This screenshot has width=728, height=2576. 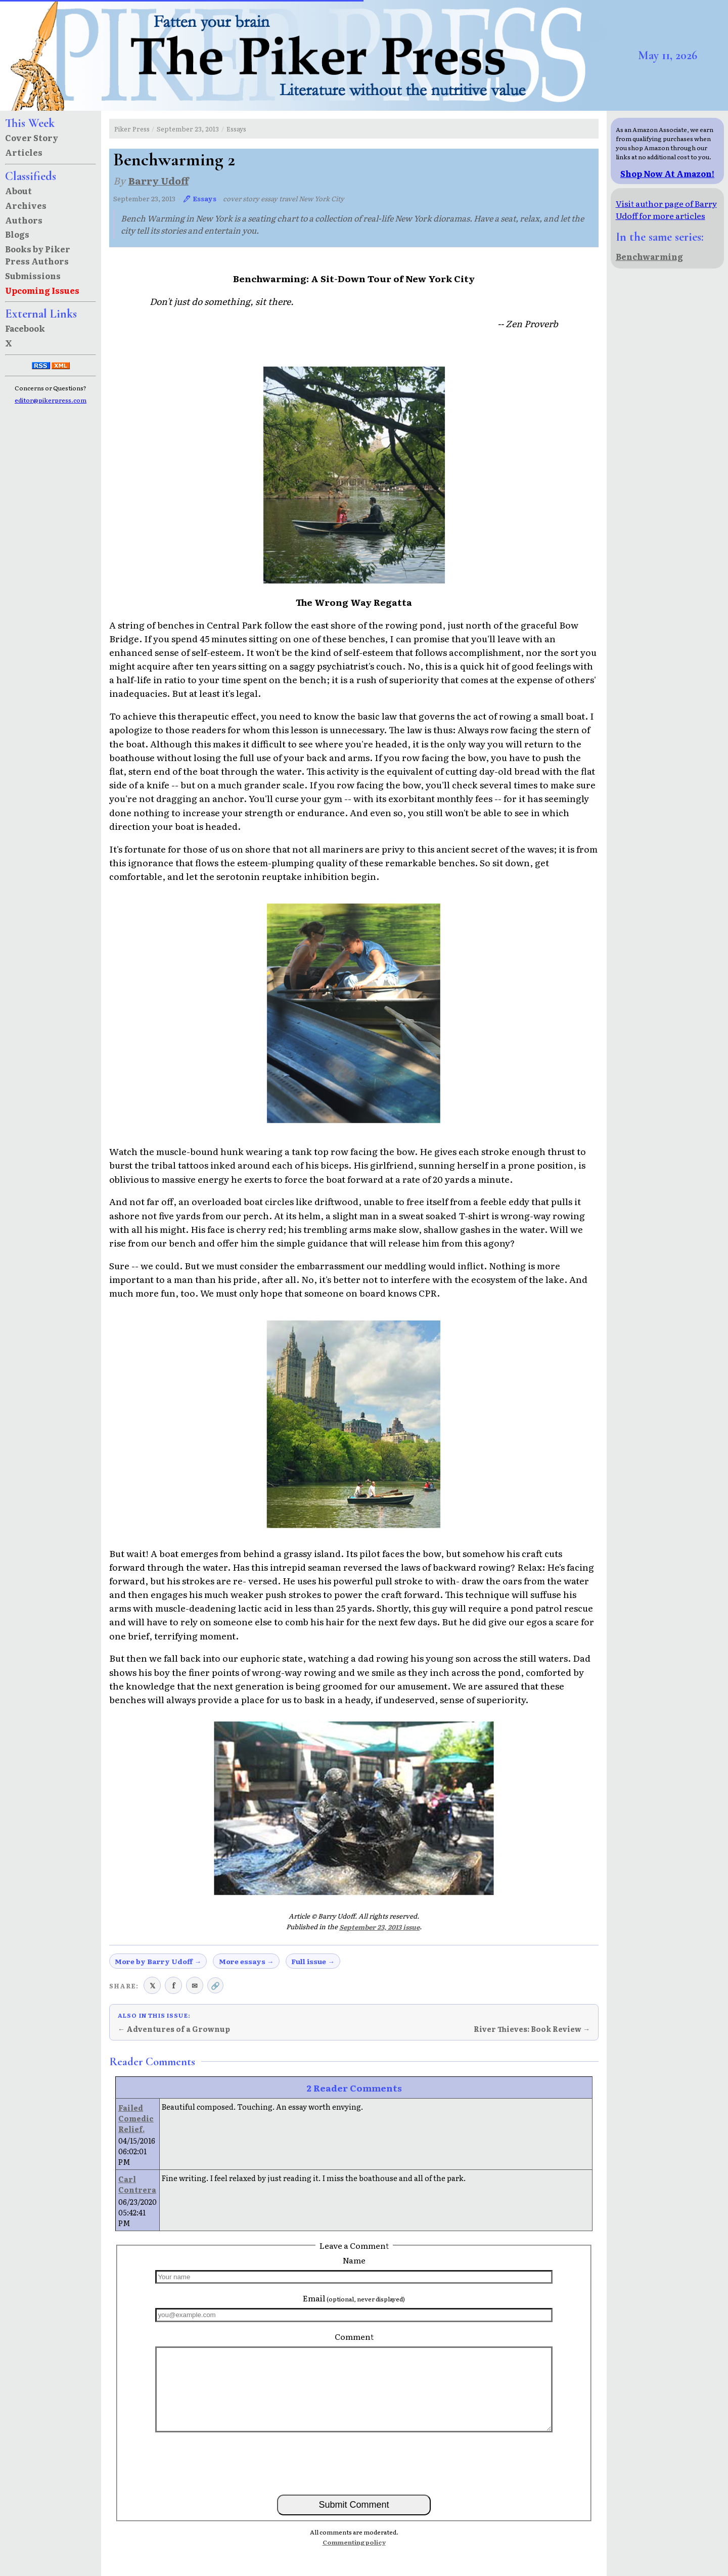 I want to click on Commenting policy, so click(x=354, y=2542).